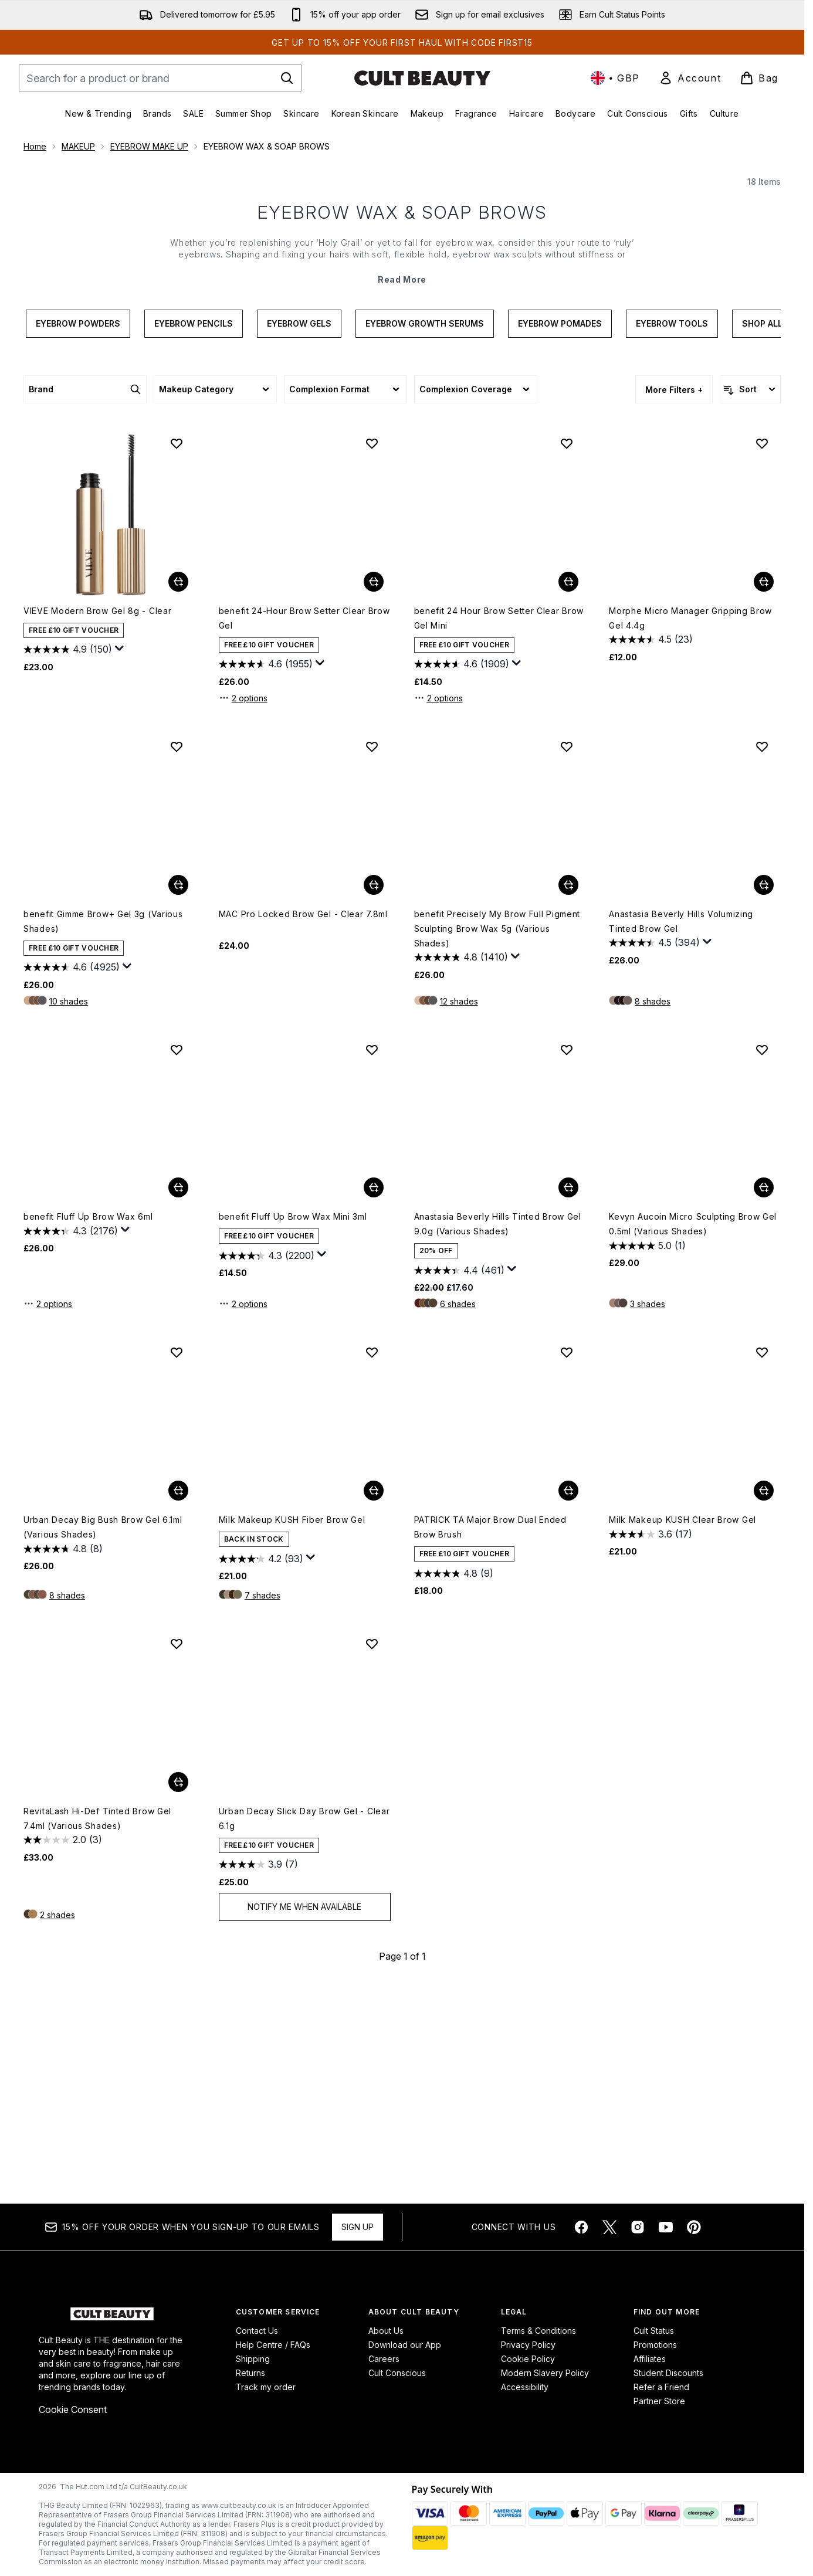 The image size is (813, 2576). Describe the element at coordinates (176, 959) in the screenshot. I see `[Add benefit Gimme Brow+ Gel 3g (Various Shades) to wishlist]` at that location.